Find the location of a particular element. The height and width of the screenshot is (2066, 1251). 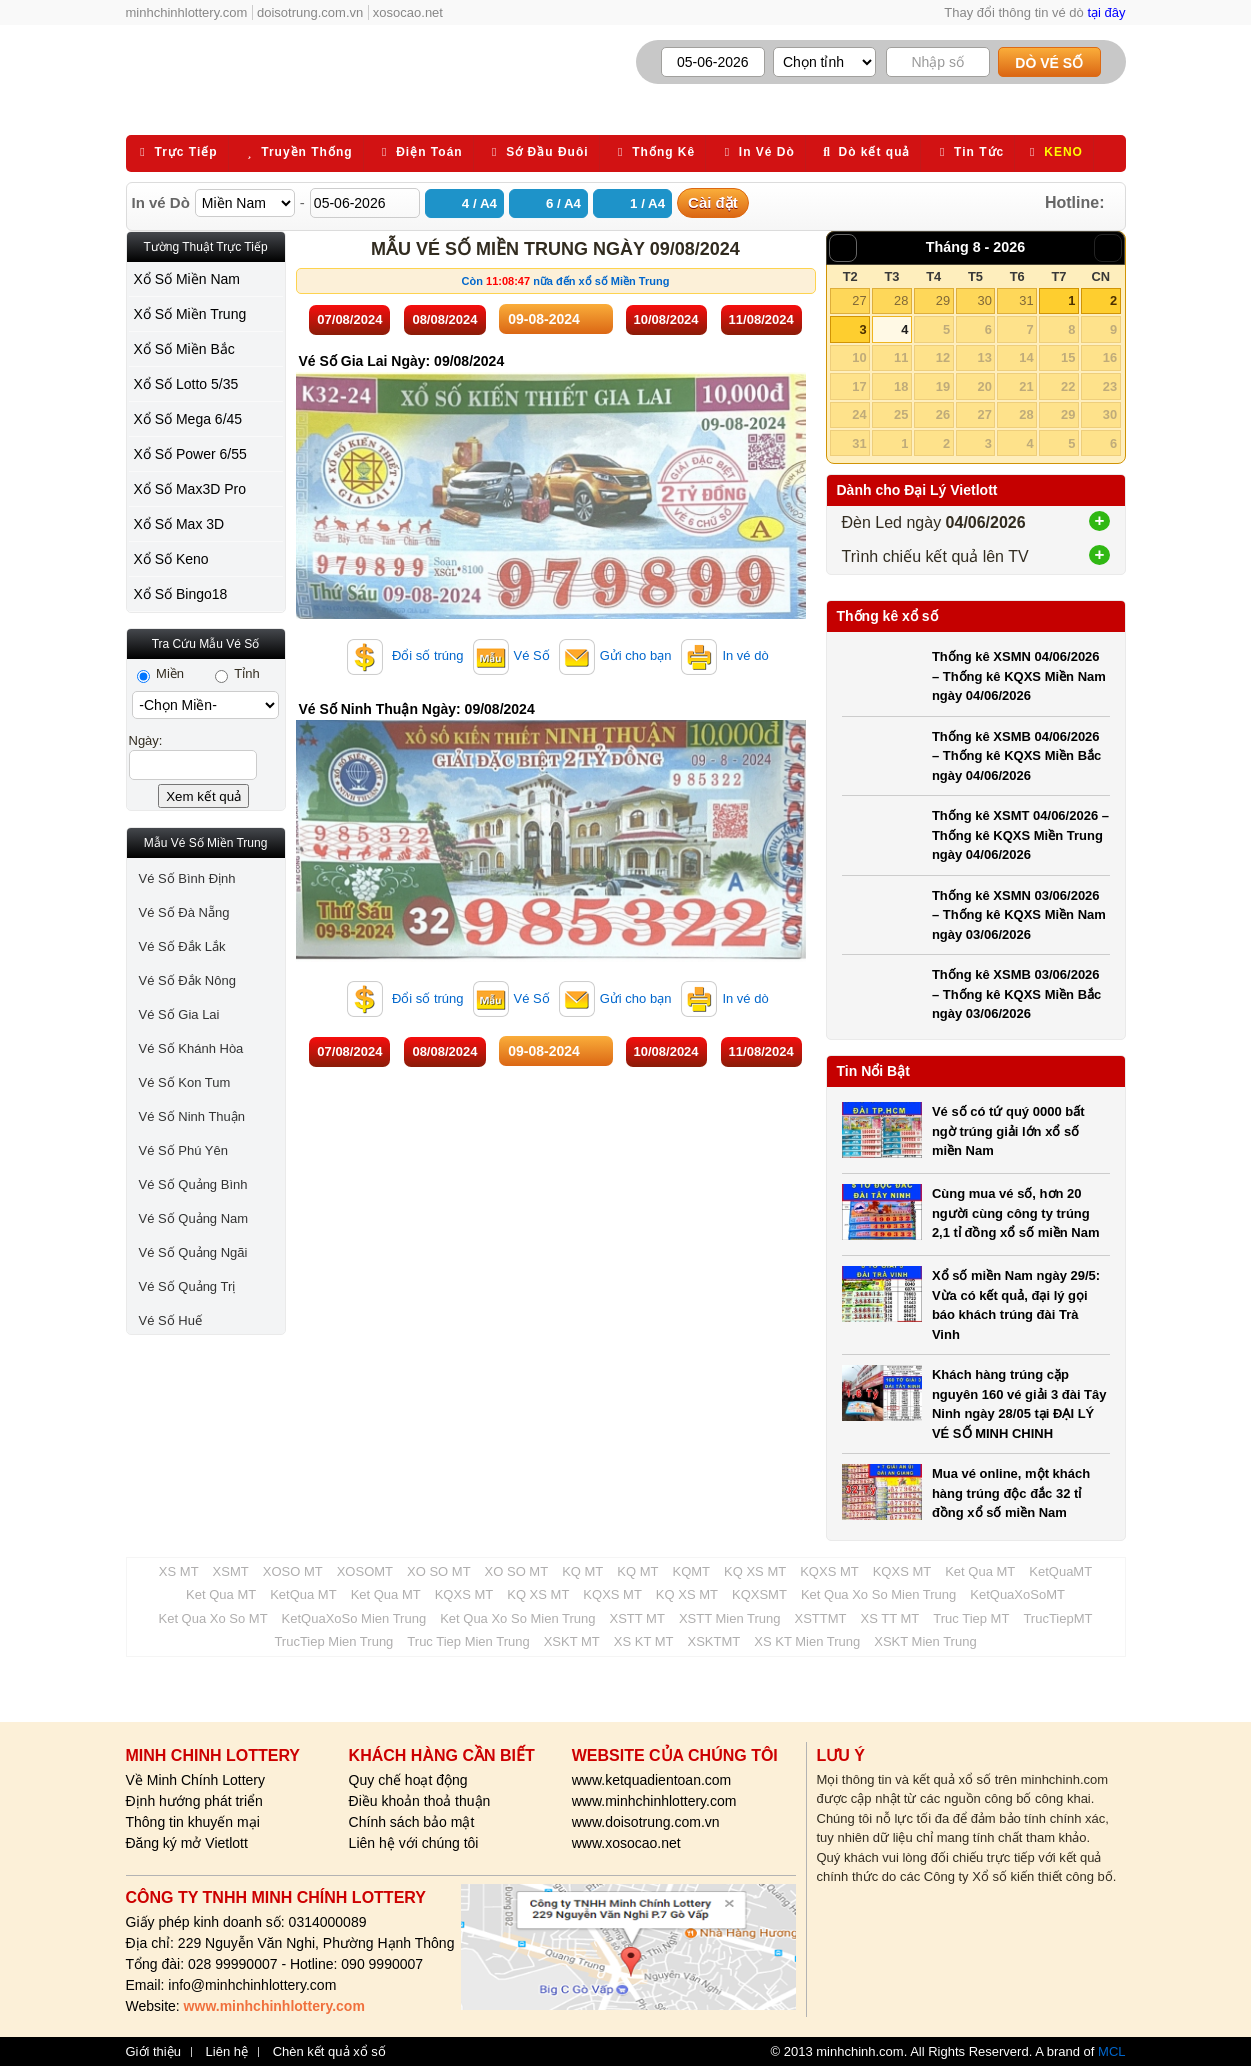

11/08 is located at coordinates (761, 319).